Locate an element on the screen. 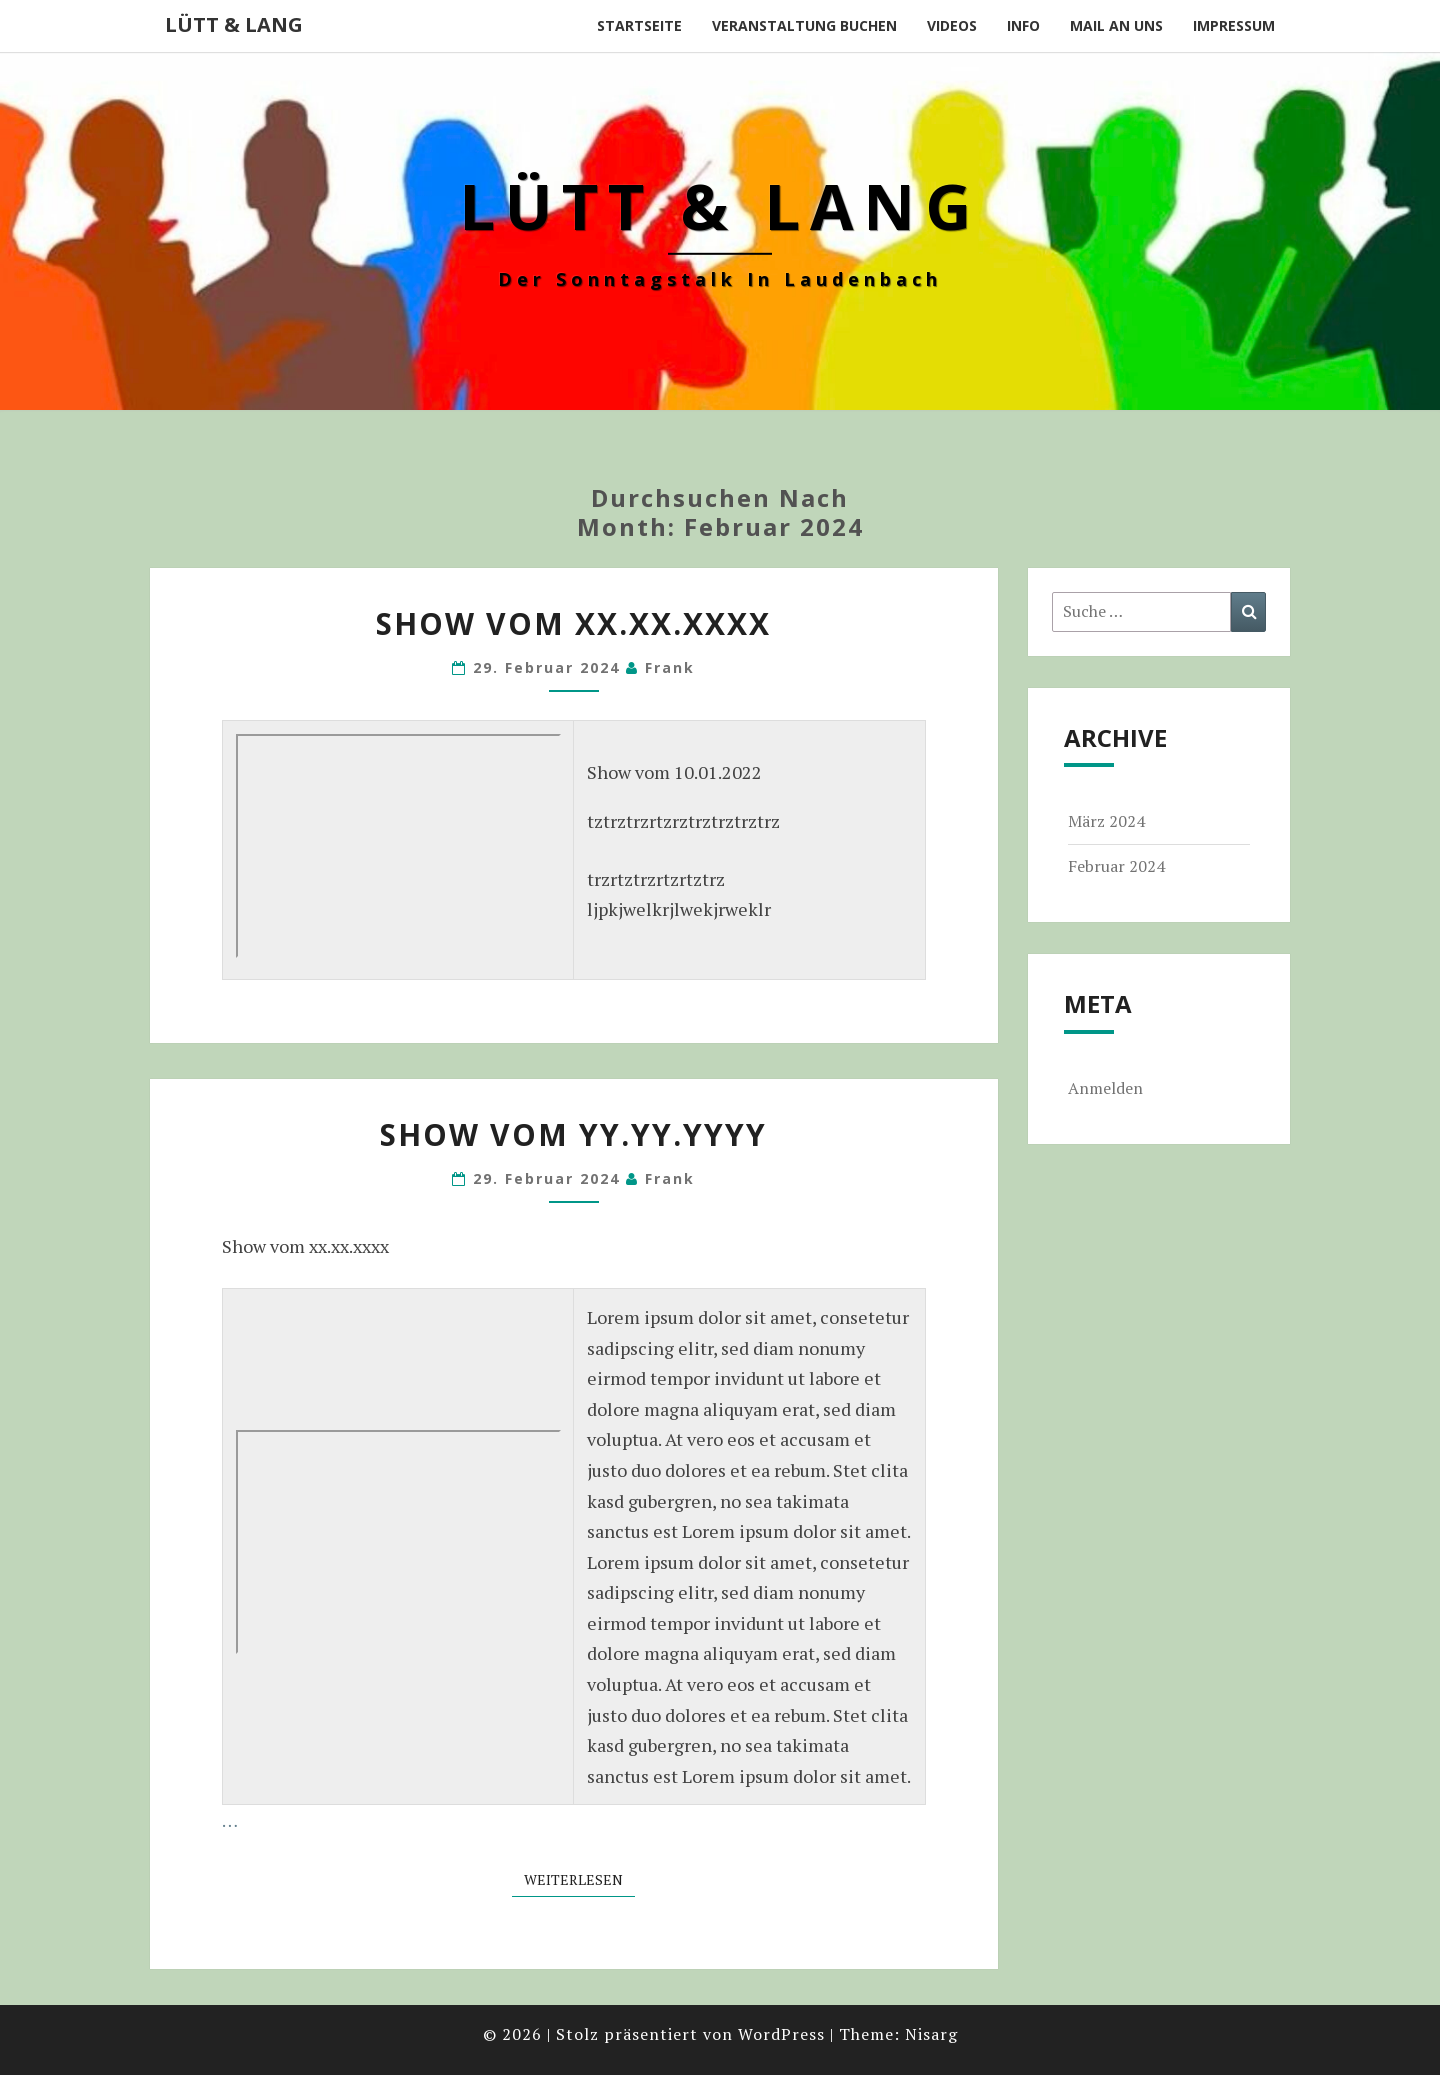  Veranstaltung buchen is located at coordinates (804, 25).